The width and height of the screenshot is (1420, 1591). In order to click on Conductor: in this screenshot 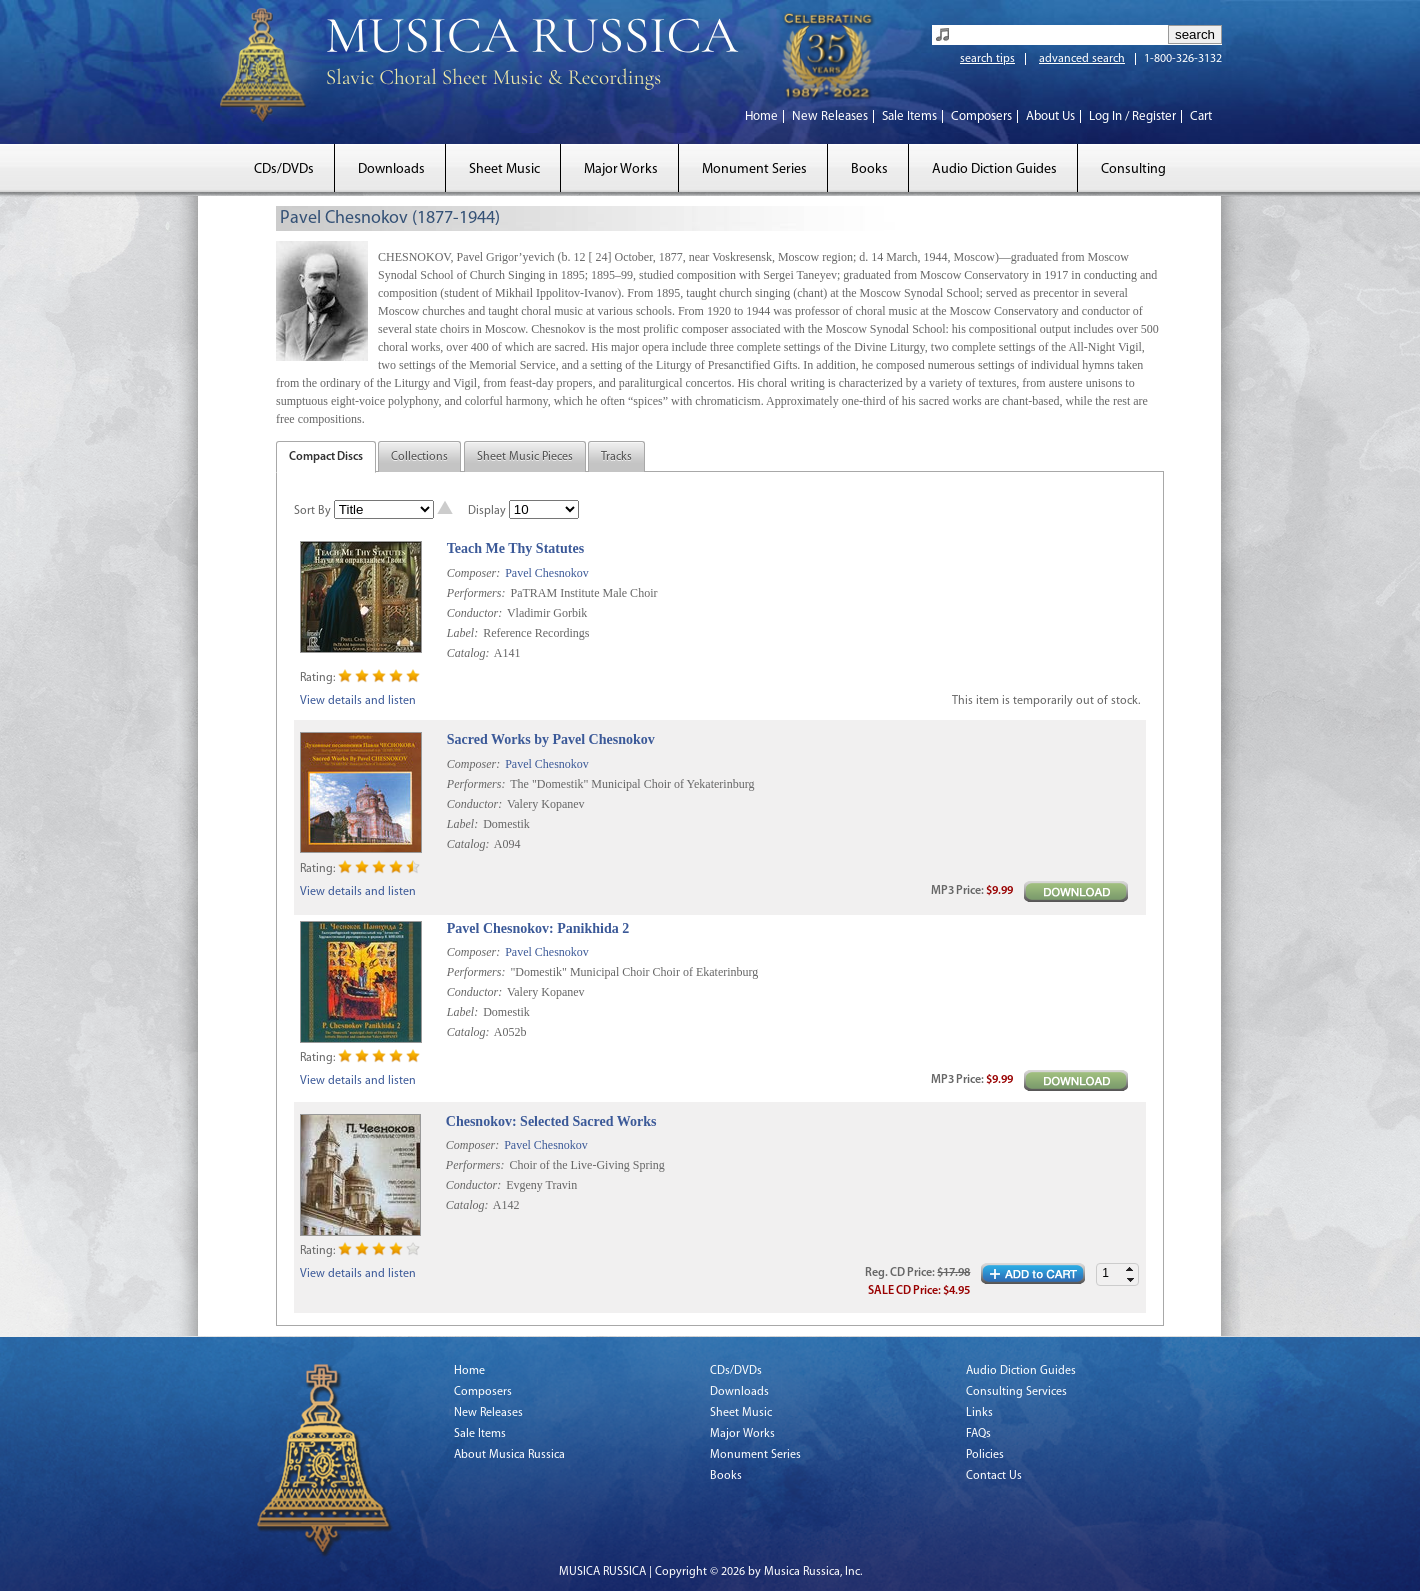, I will do `click(474, 613)`.